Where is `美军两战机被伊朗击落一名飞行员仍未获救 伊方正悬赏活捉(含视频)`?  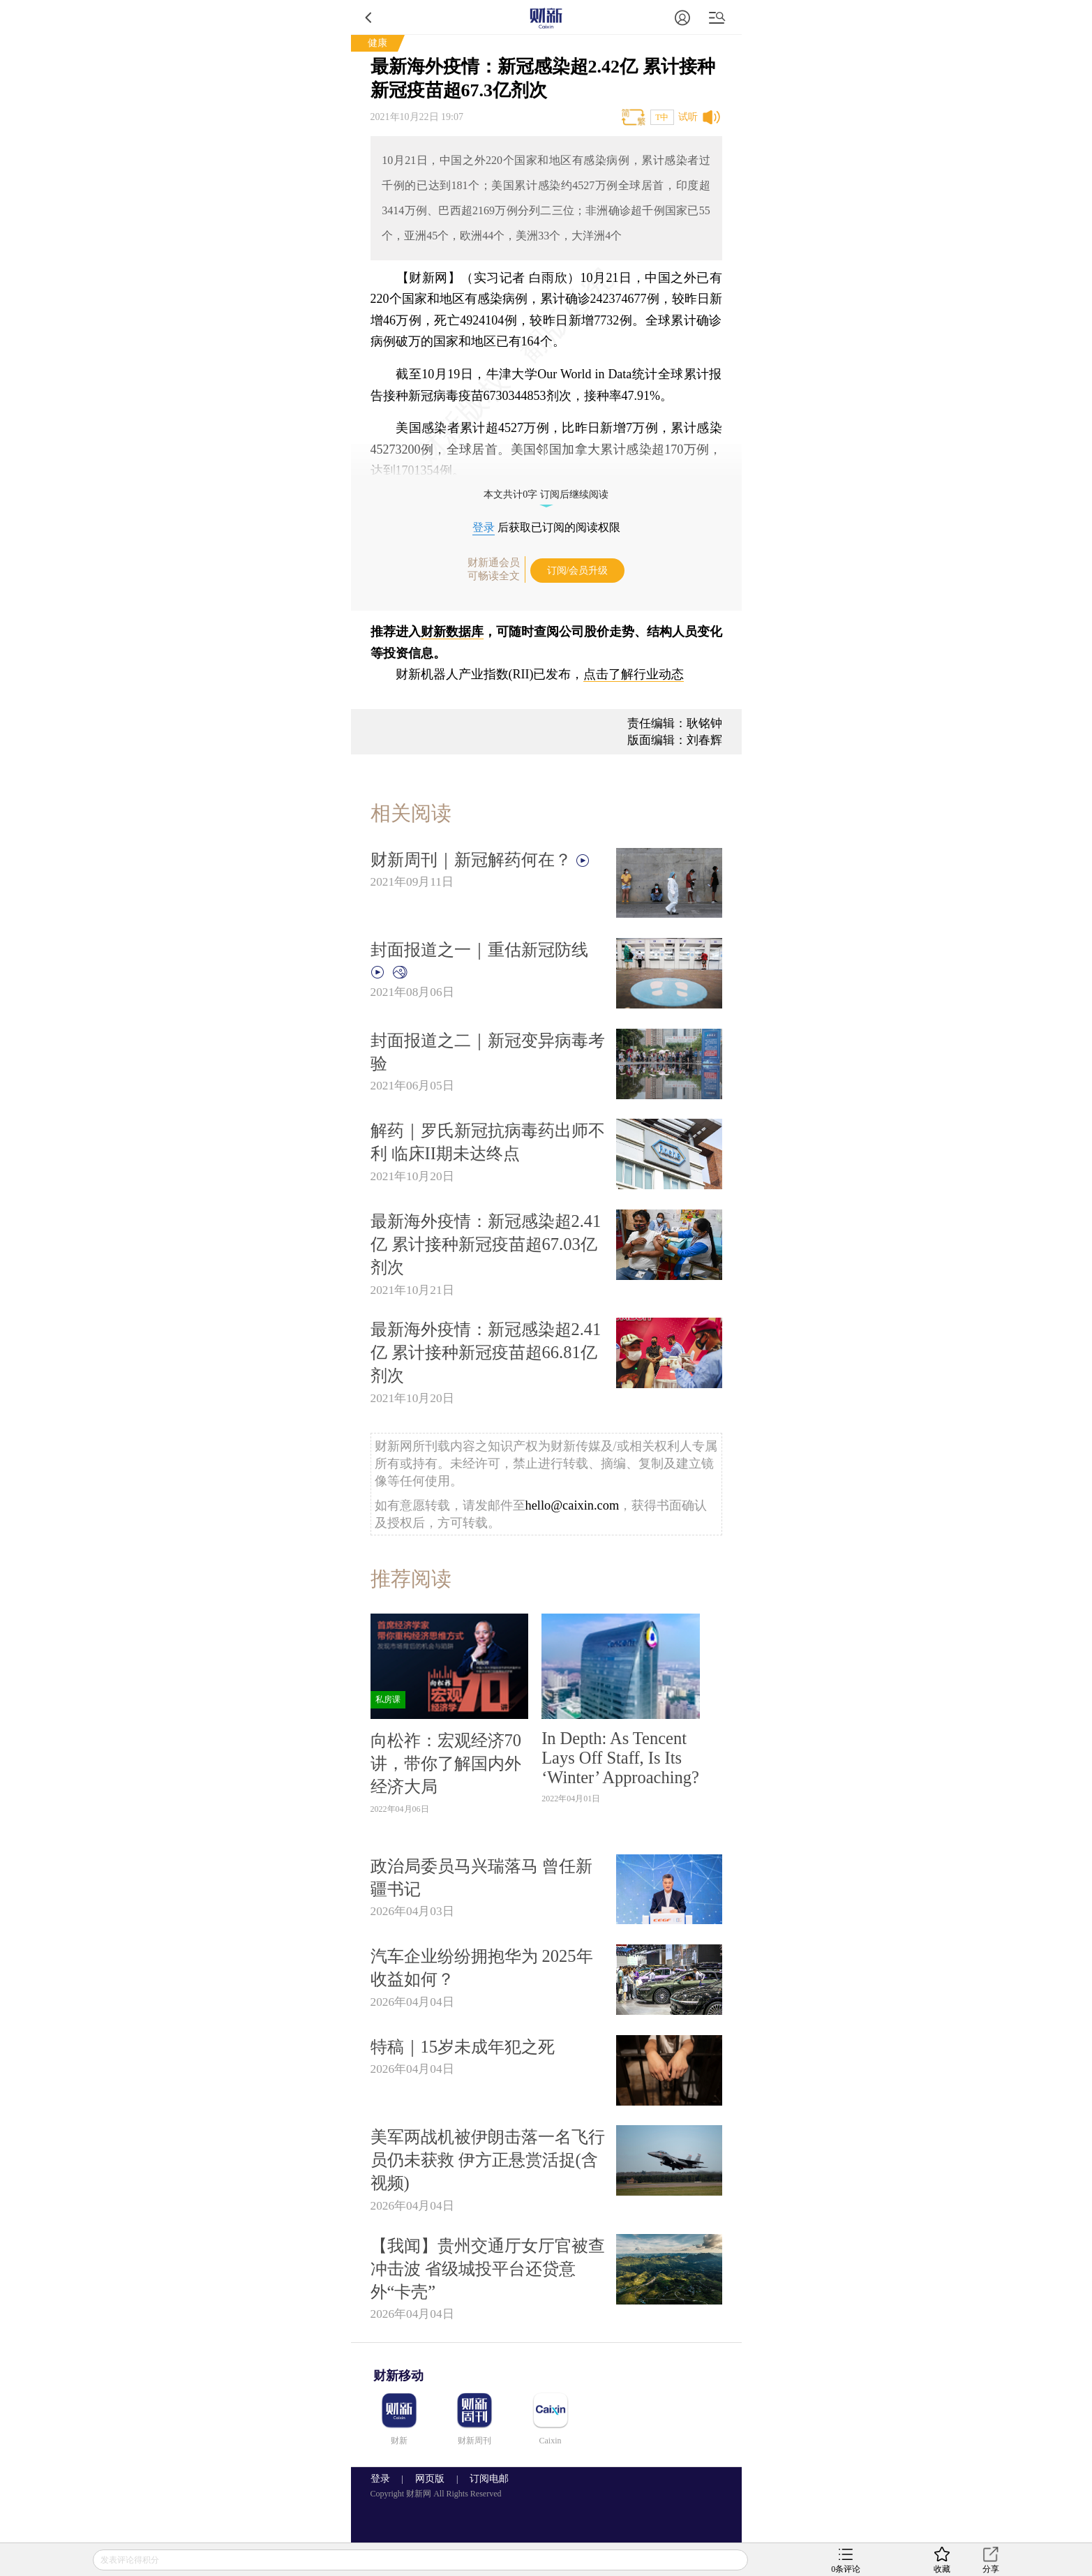
美军两战机被伊朗击落一名飞行员仍未获救 伊方正悬赏活捉(含视频) is located at coordinates (488, 2159).